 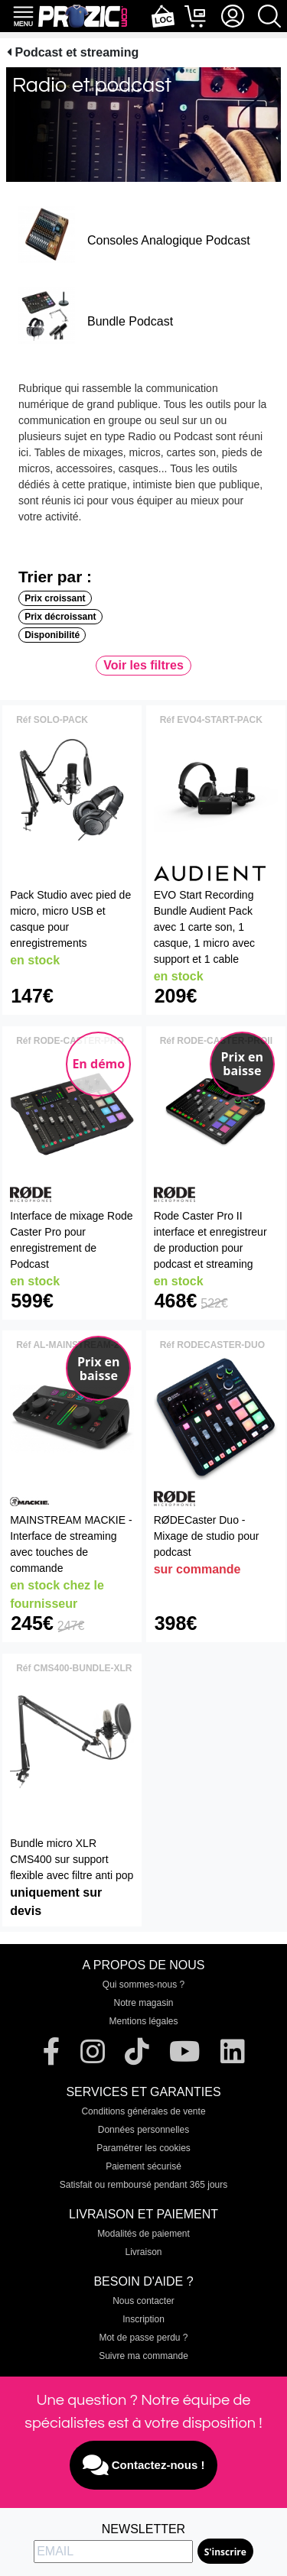 I want to click on Mentions légales, so click(x=143, y=2021).